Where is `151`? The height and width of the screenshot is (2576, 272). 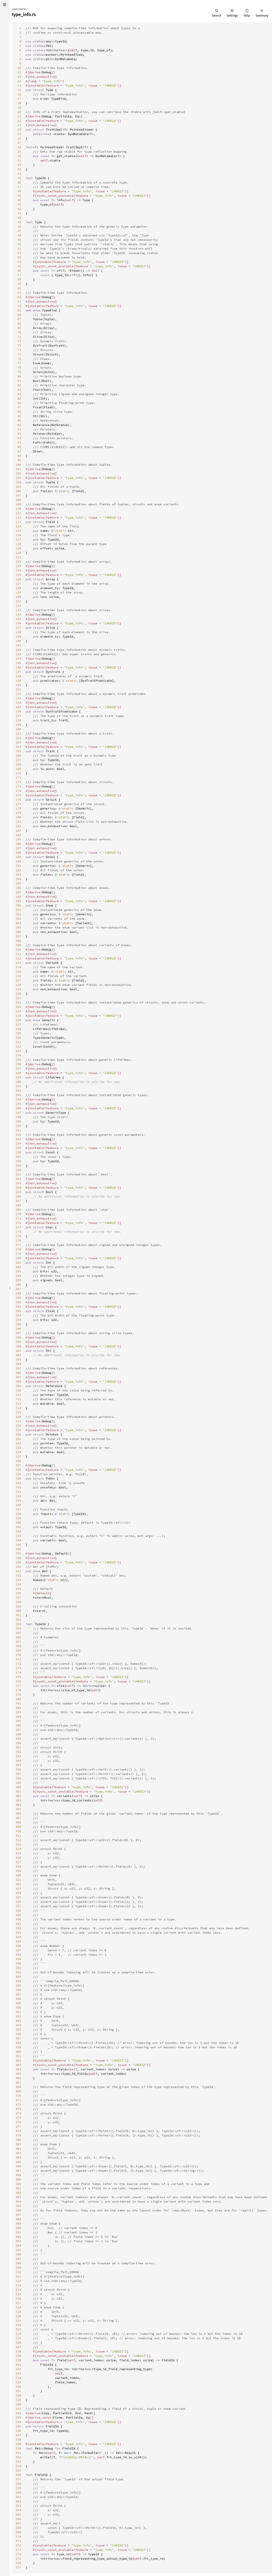 151 is located at coordinates (18, 689).